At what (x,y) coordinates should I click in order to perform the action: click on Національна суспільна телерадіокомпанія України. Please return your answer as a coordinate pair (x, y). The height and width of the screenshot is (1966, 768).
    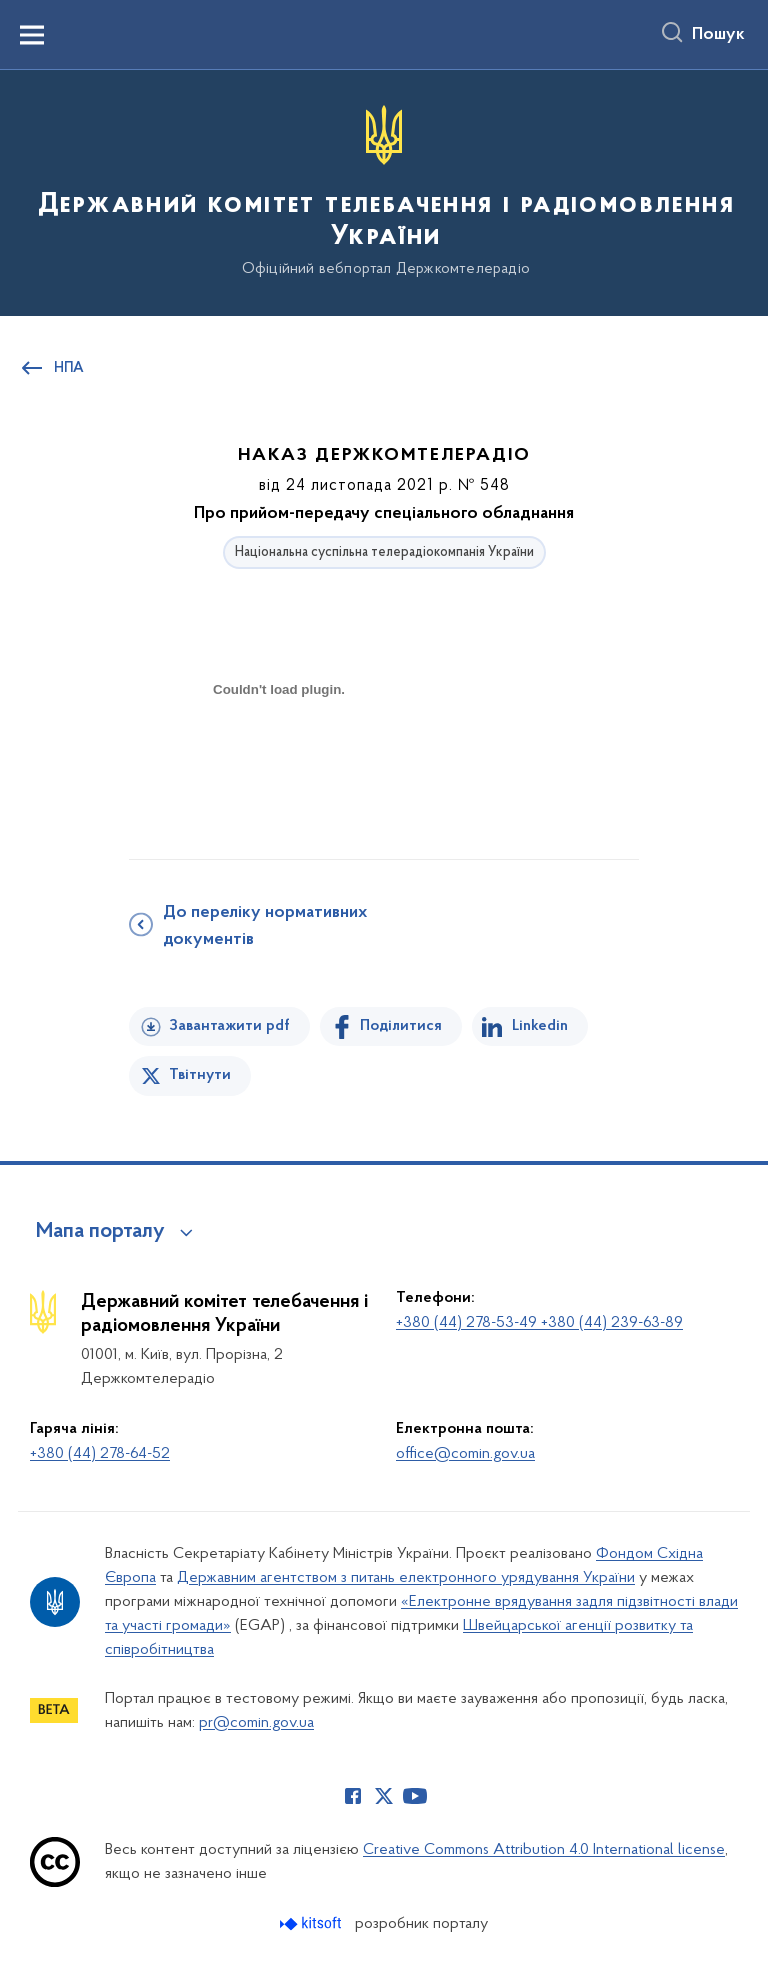
    Looking at the image, I should click on (384, 552).